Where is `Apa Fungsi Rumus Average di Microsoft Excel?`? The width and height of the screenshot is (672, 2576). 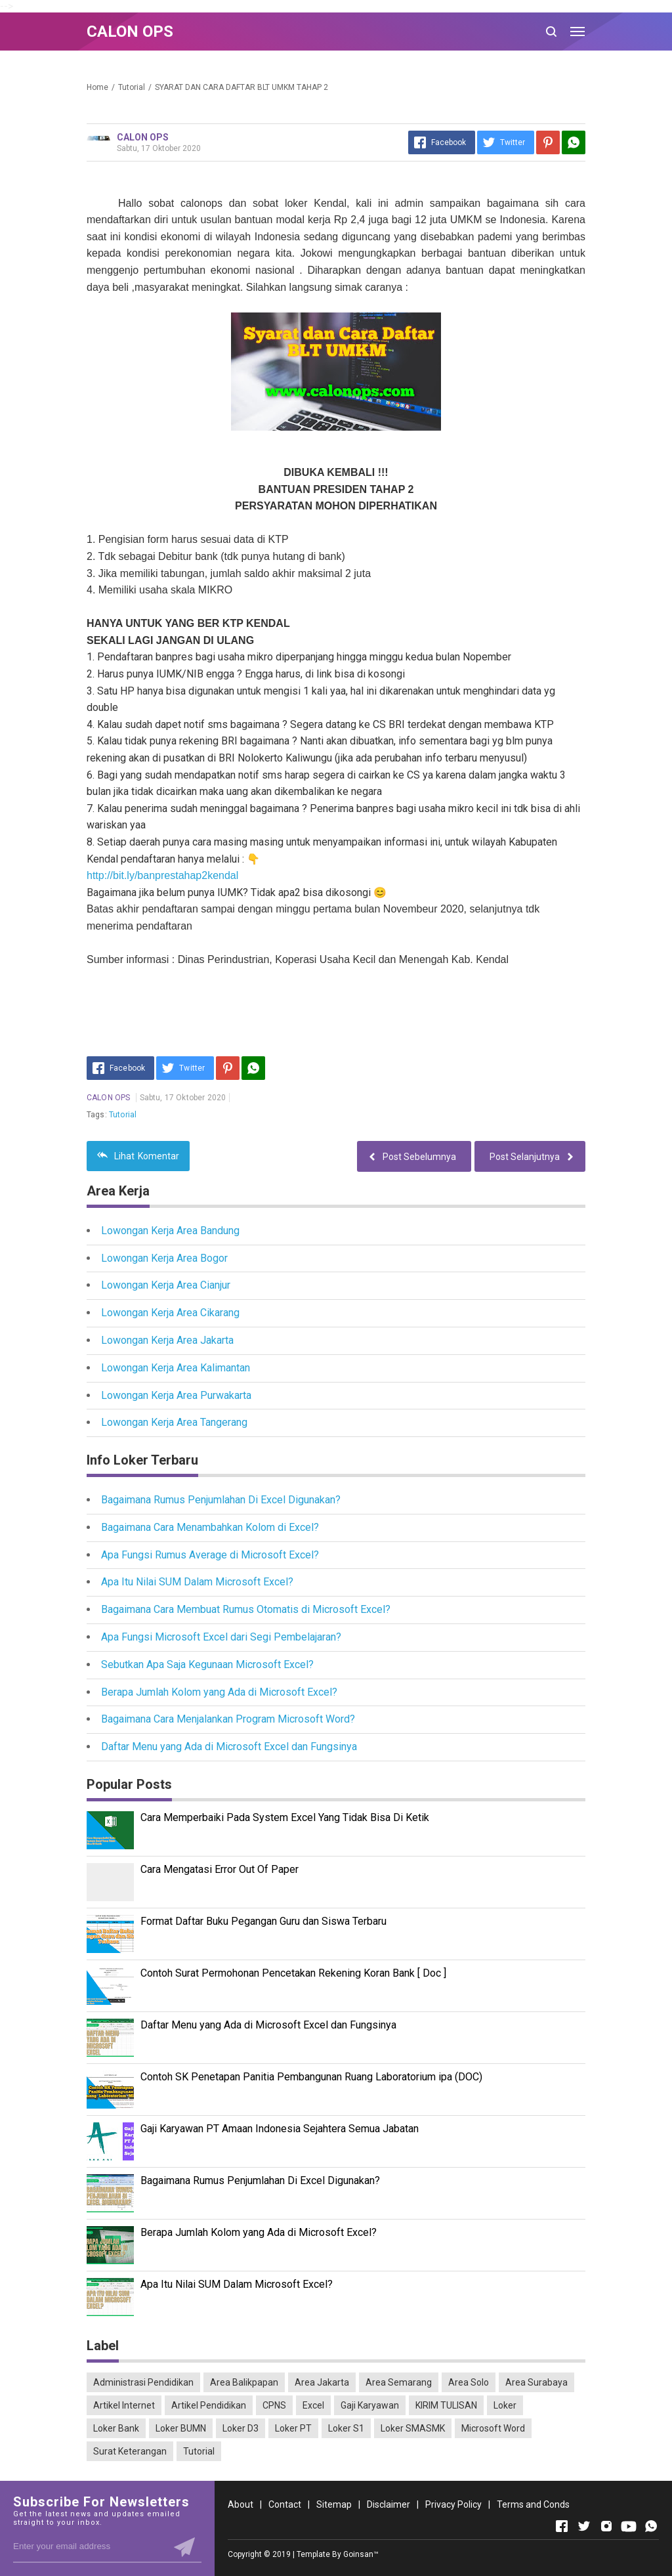
Apa Fungsi Rumus Average di Microsoft Excel? is located at coordinates (210, 1555).